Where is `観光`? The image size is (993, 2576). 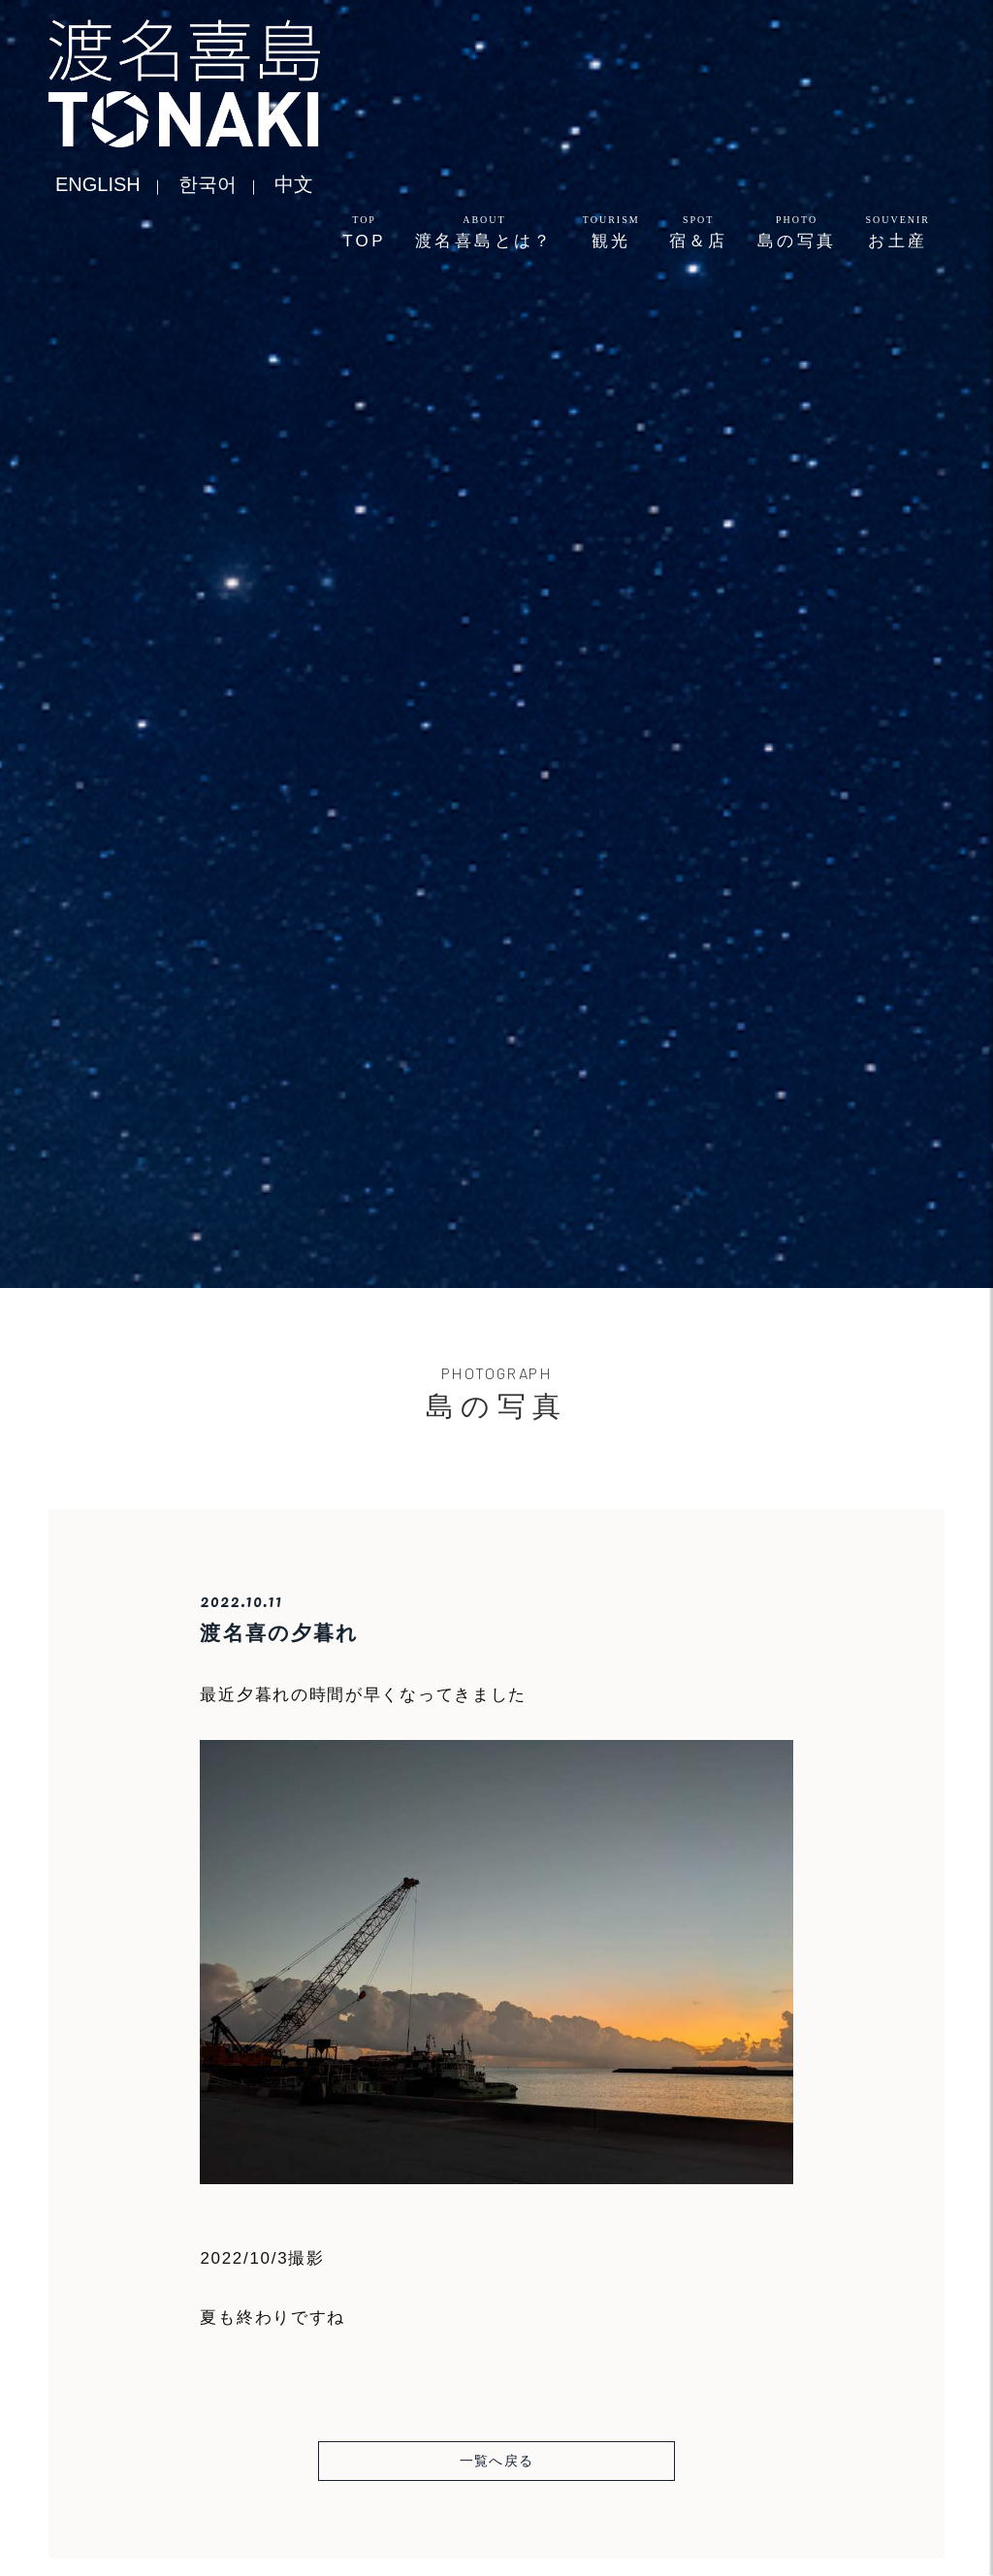
観光 is located at coordinates (611, 231).